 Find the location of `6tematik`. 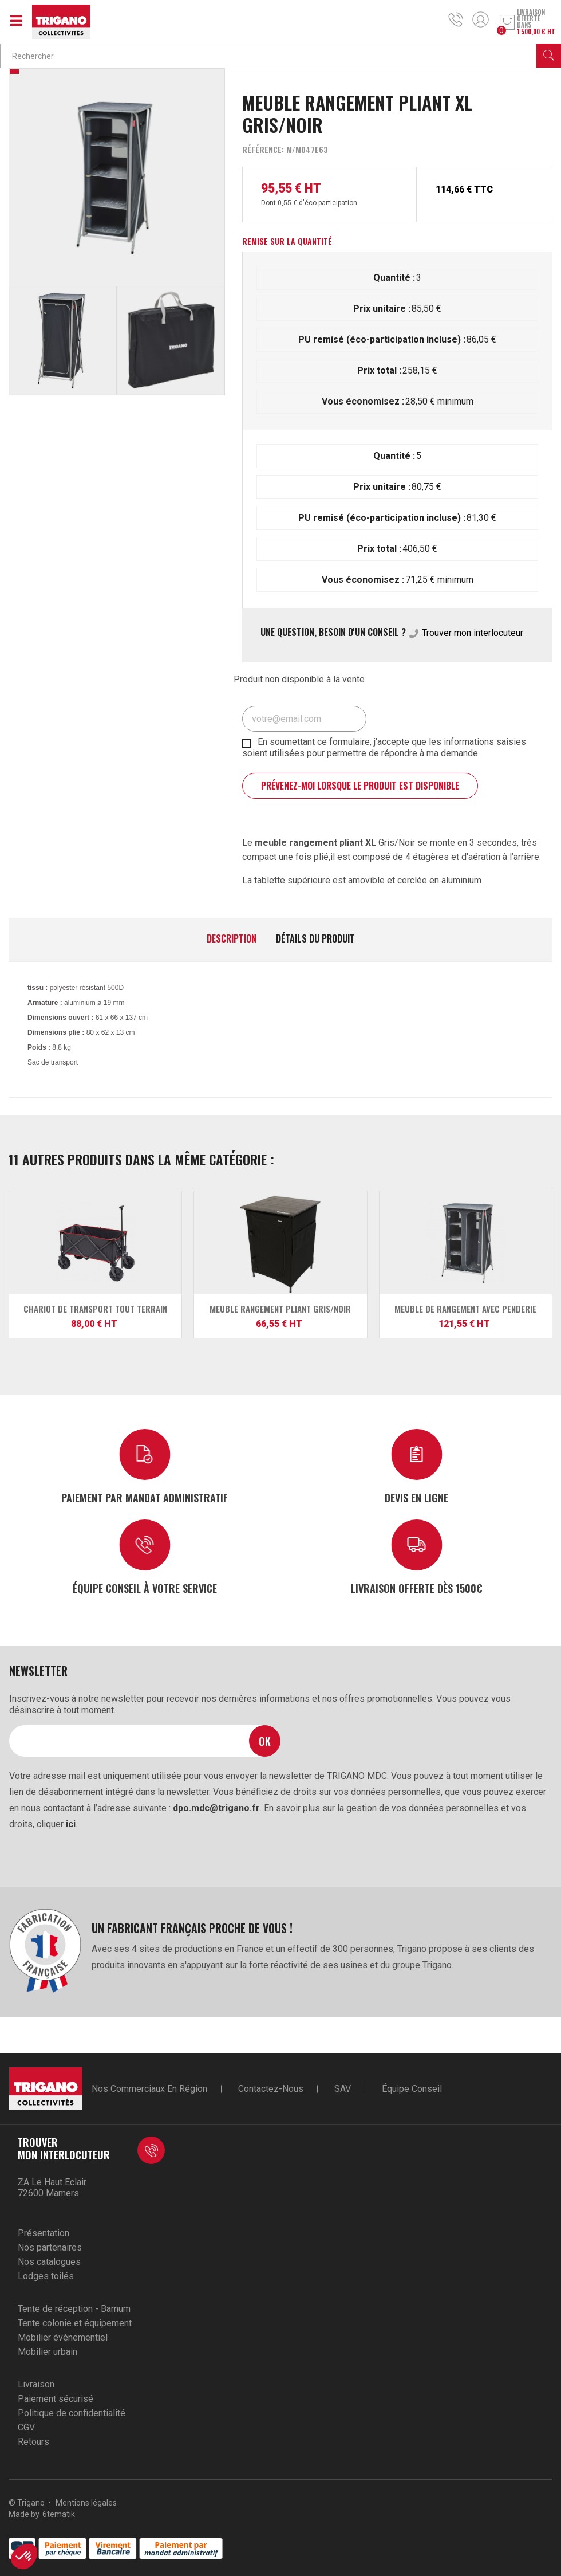

6tematik is located at coordinates (58, 2514).